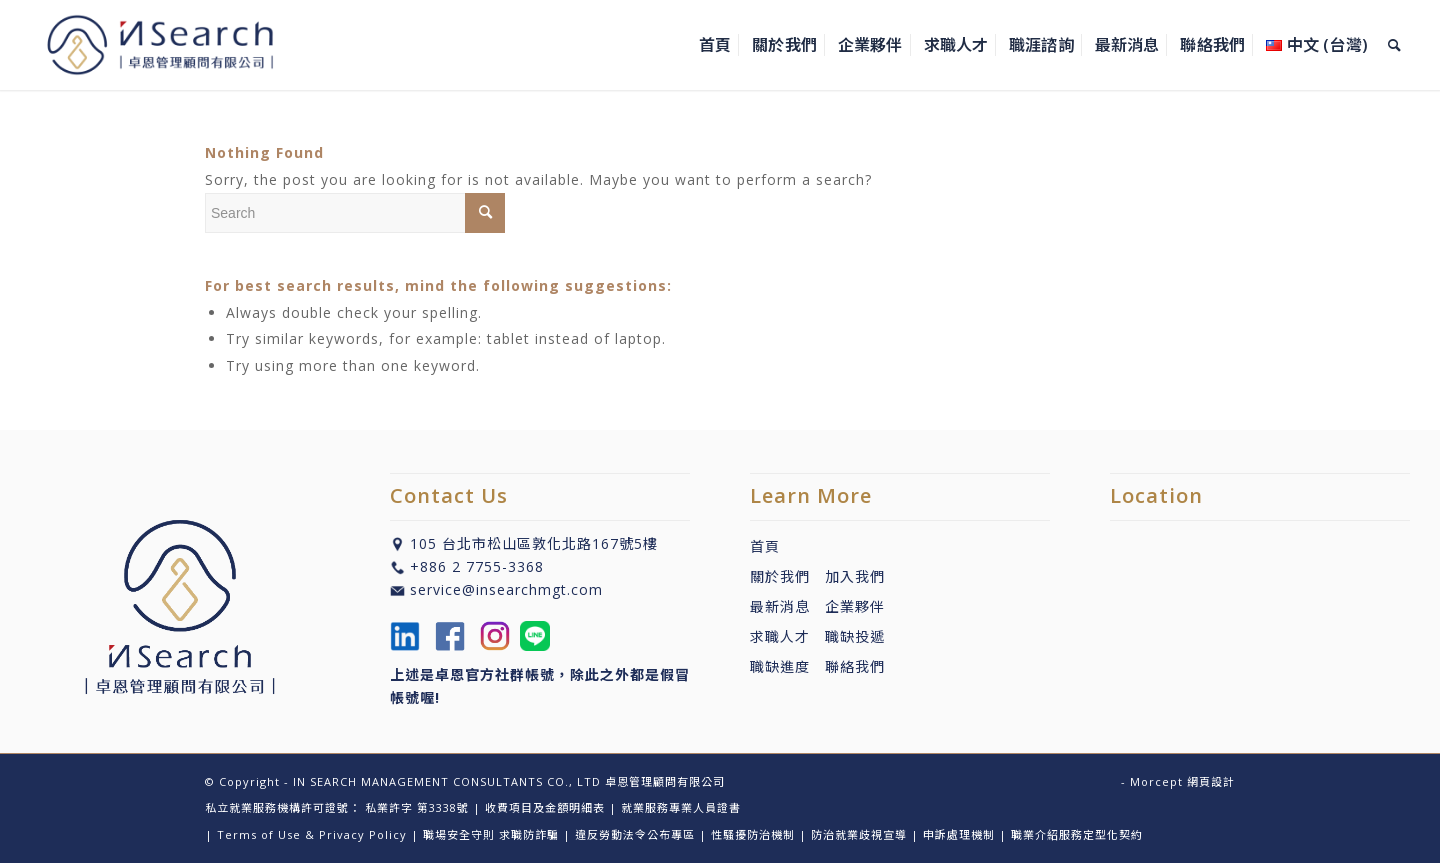 Image resolution: width=1440 pixels, height=863 pixels. Describe the element at coordinates (1077, 834) in the screenshot. I see `職業介紹服務定型化契約` at that location.